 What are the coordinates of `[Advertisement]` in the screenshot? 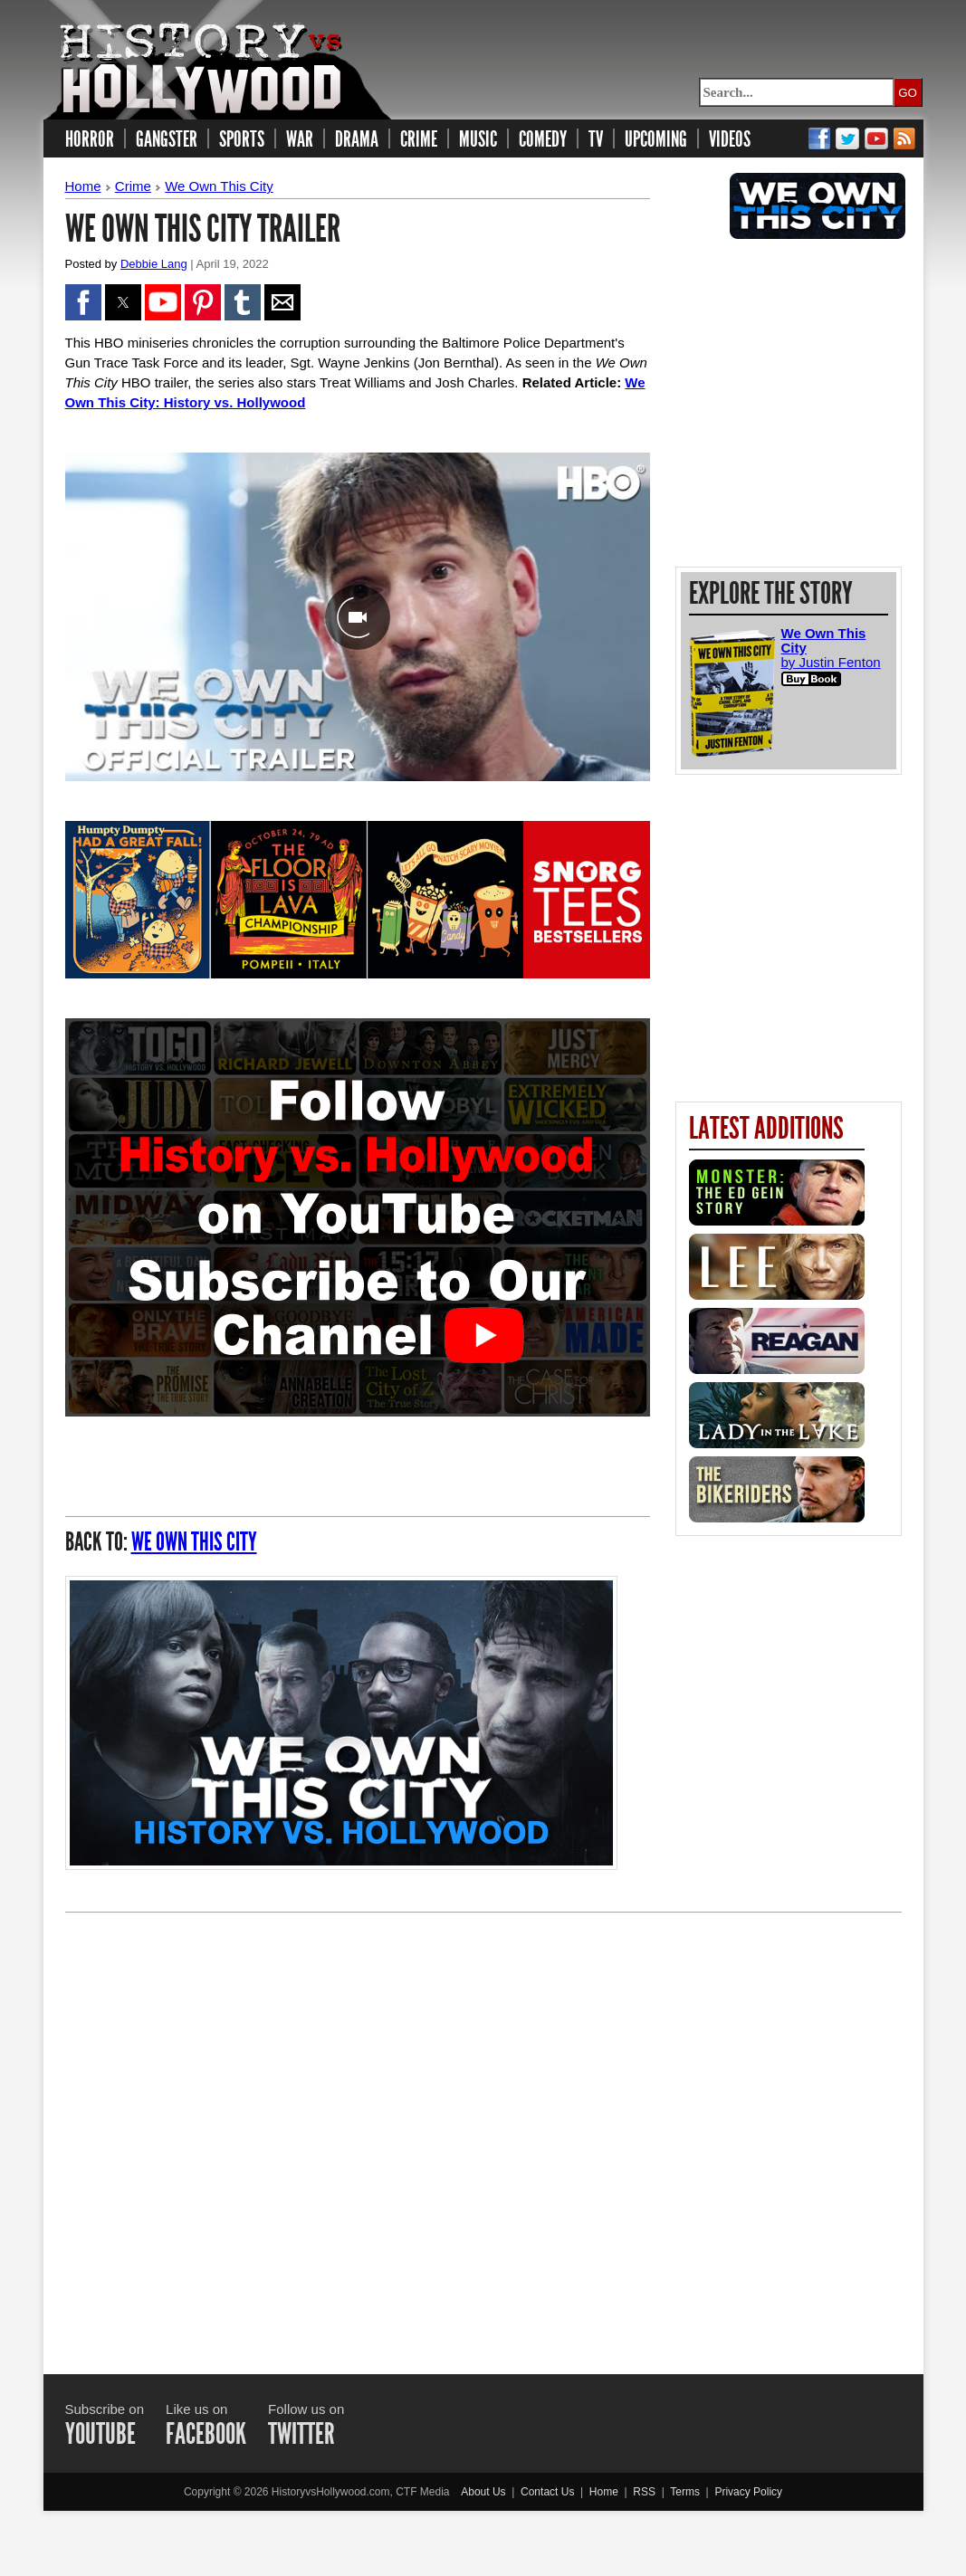 It's located at (483, 2127).